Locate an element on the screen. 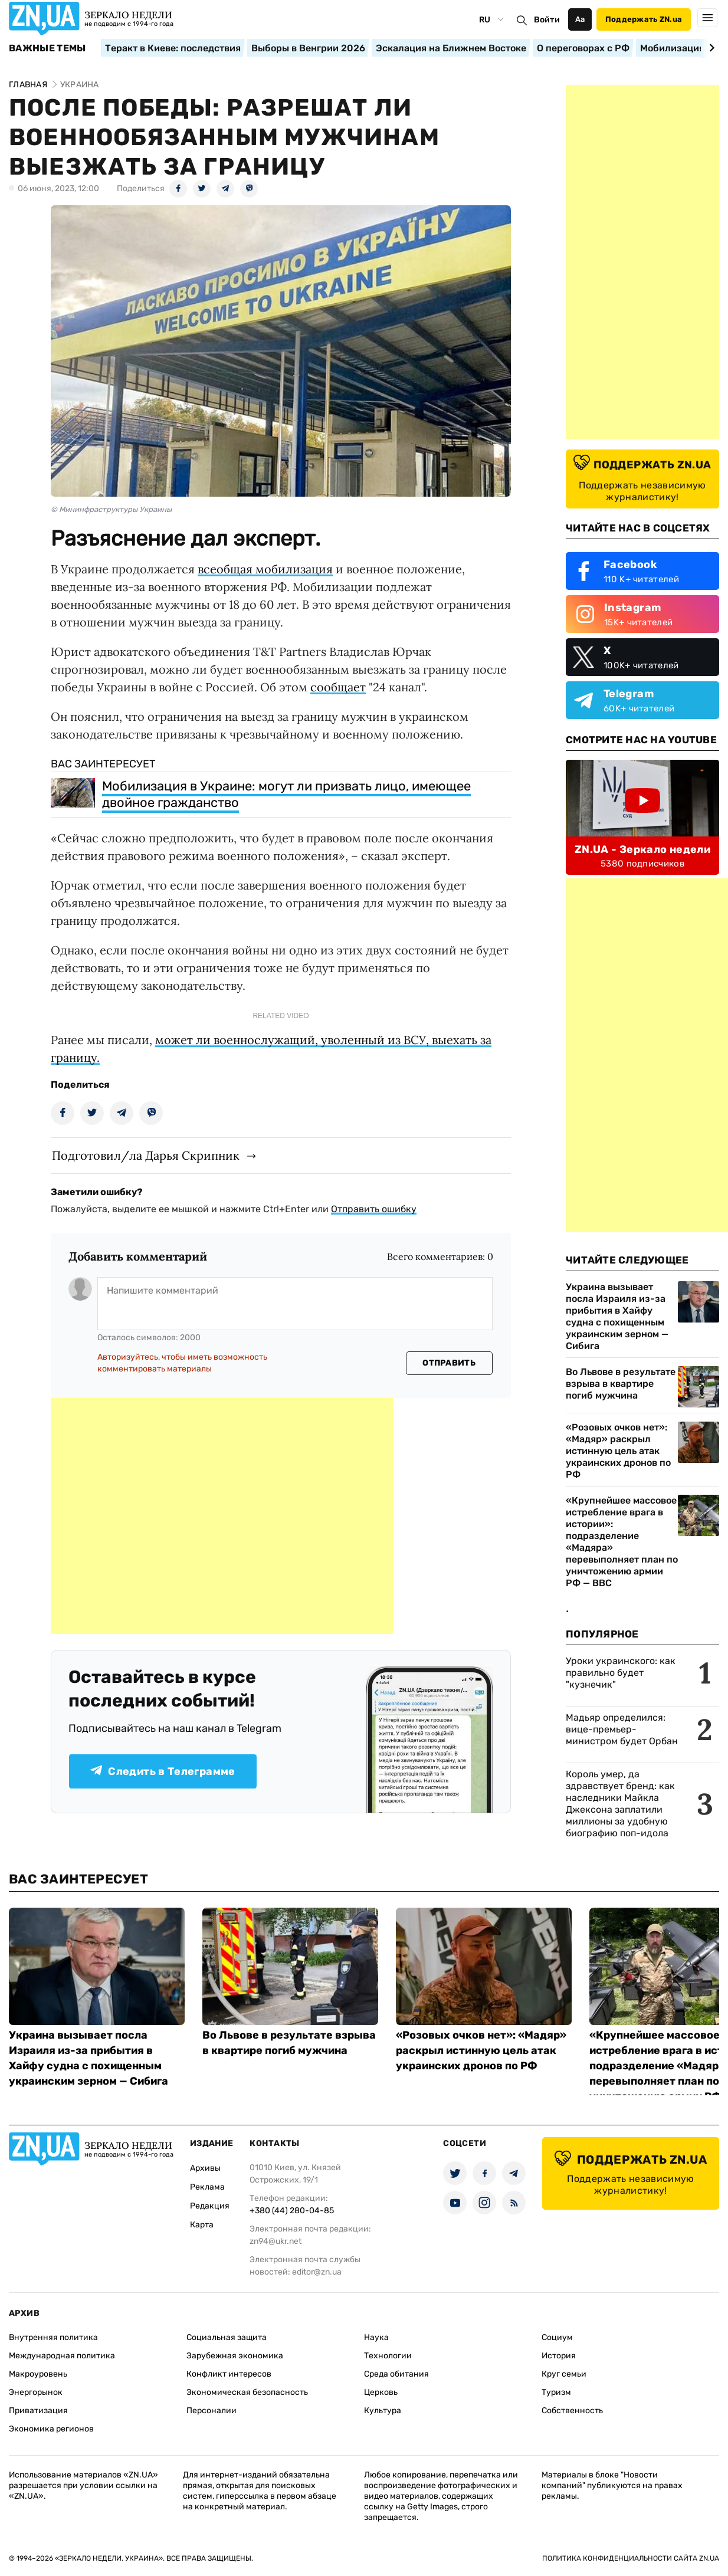 The height and width of the screenshot is (2576, 728). Реклама is located at coordinates (207, 2187).